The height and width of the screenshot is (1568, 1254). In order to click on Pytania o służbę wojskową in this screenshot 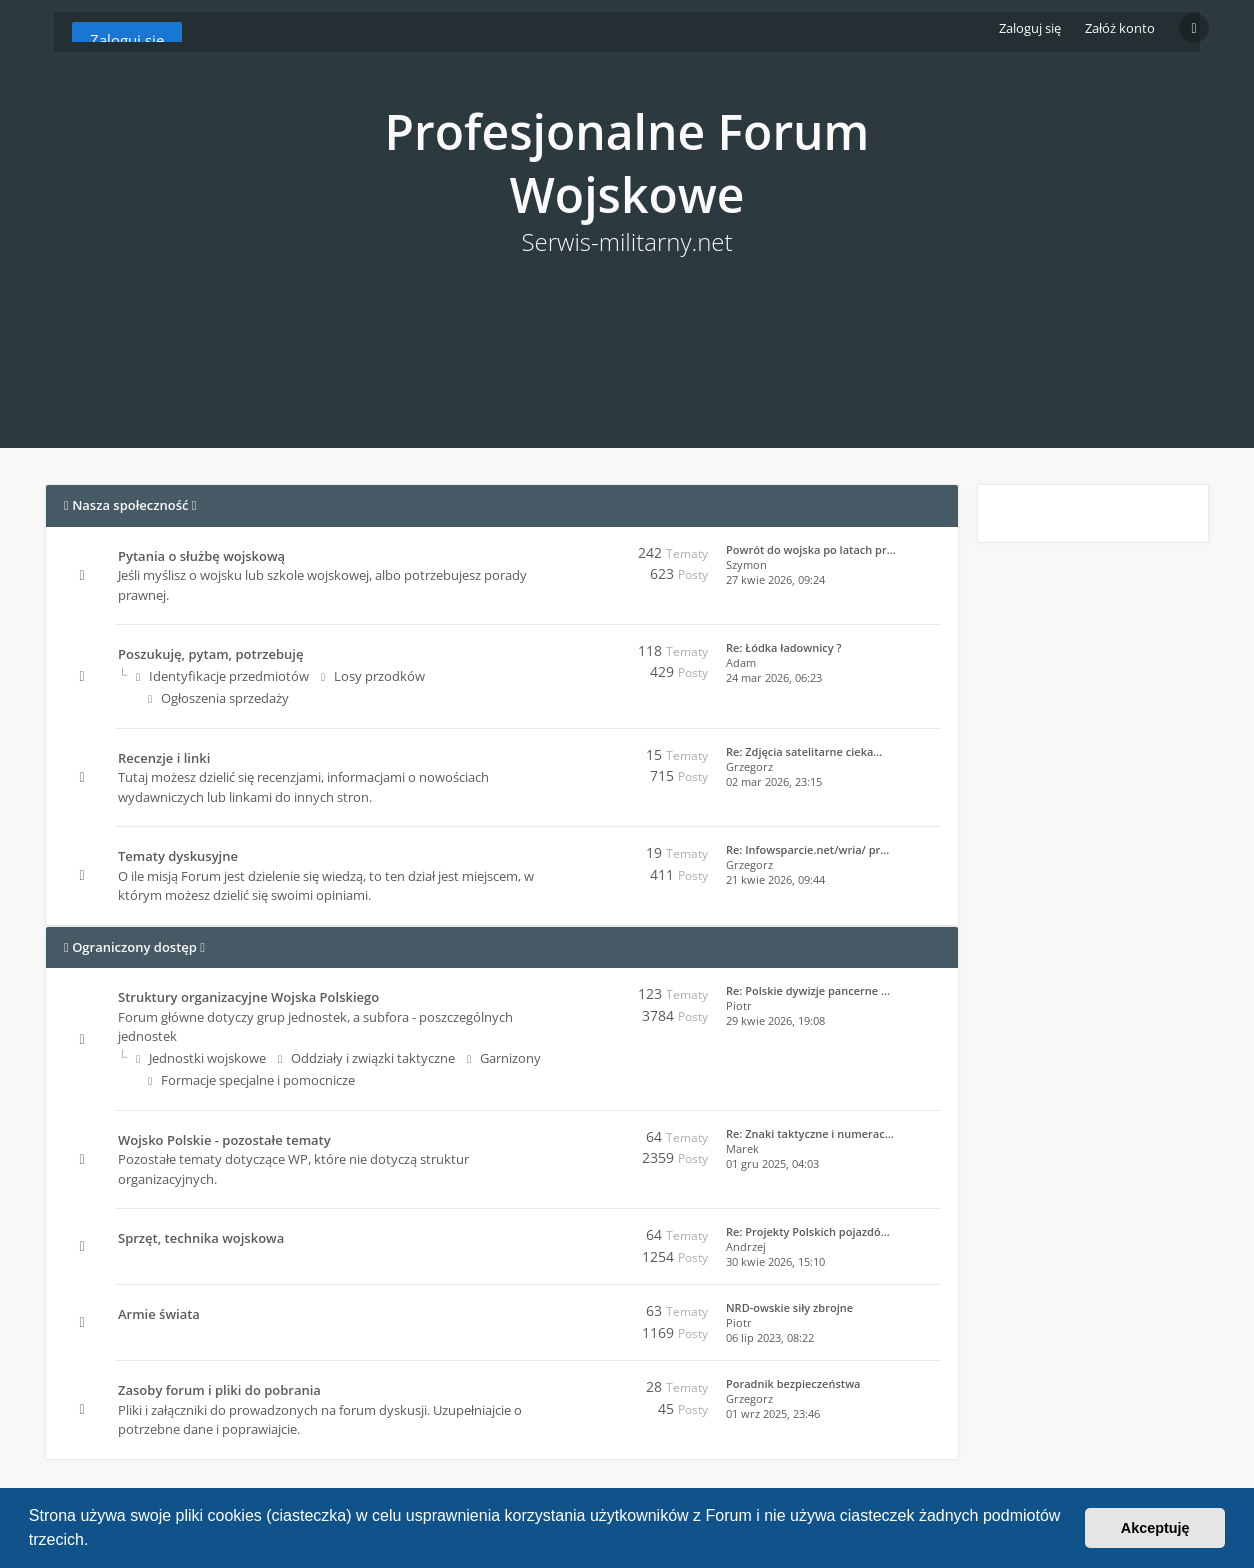, I will do `click(201, 556)`.